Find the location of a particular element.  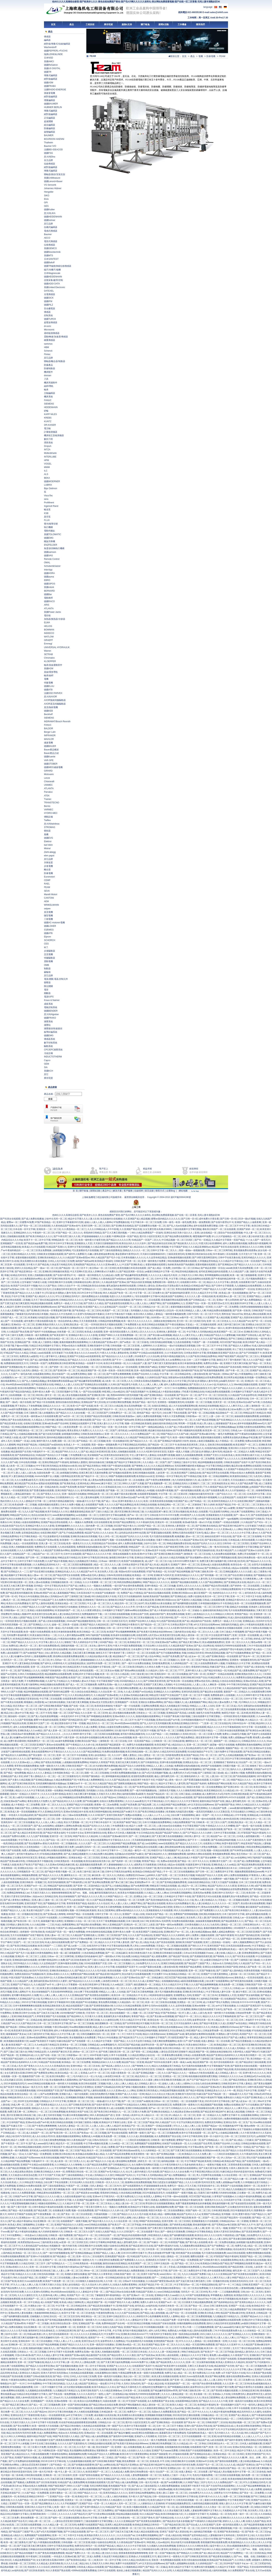

加熱器/換熱器/冷卻器 is located at coordinates (54, 619).